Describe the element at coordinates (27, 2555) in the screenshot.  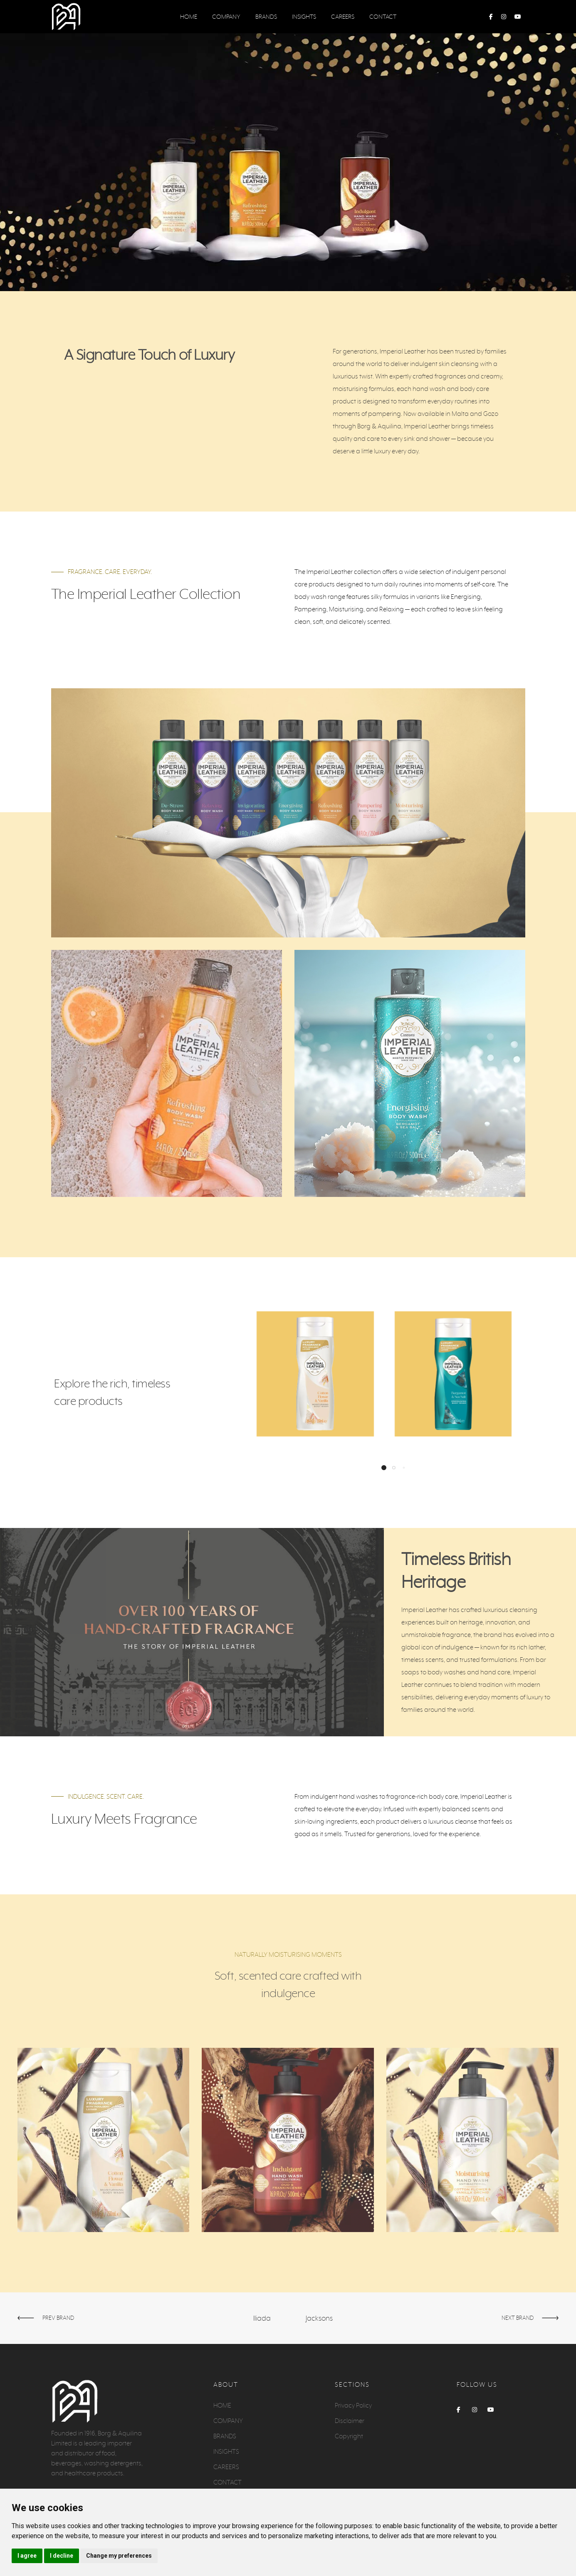
I see `I agree [button]` at that location.